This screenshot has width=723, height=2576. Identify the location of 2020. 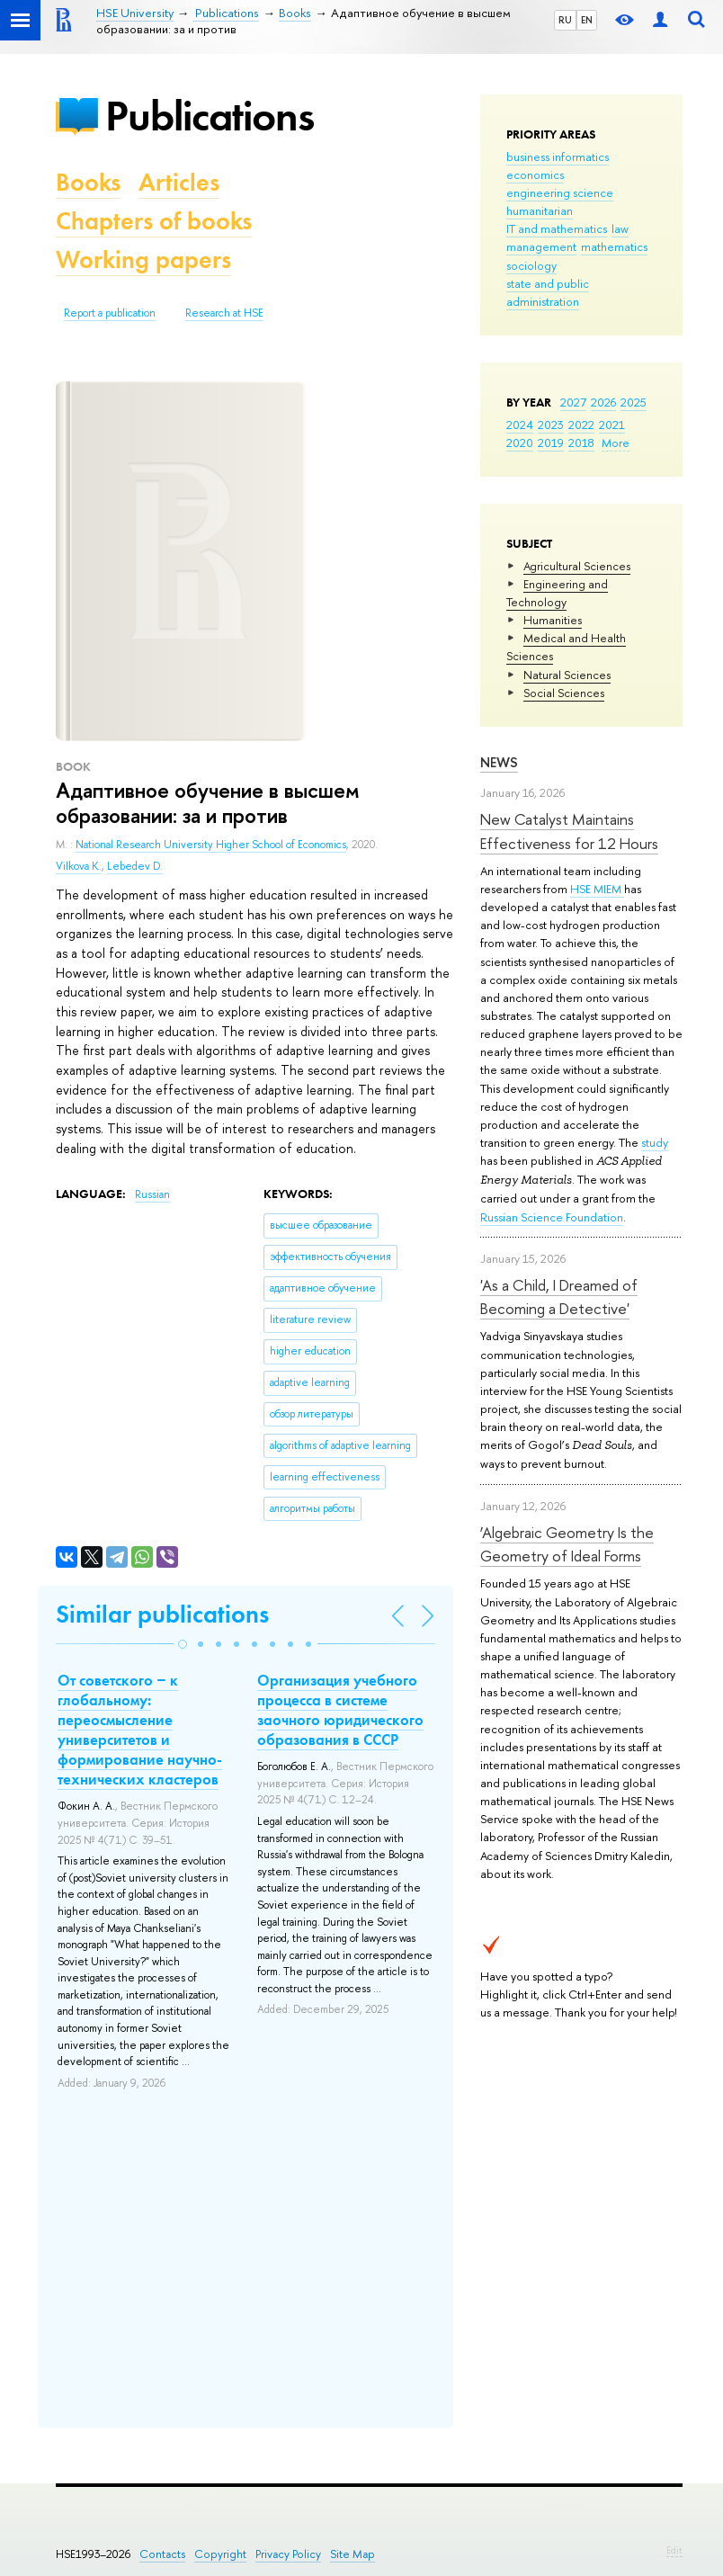
(519, 442).